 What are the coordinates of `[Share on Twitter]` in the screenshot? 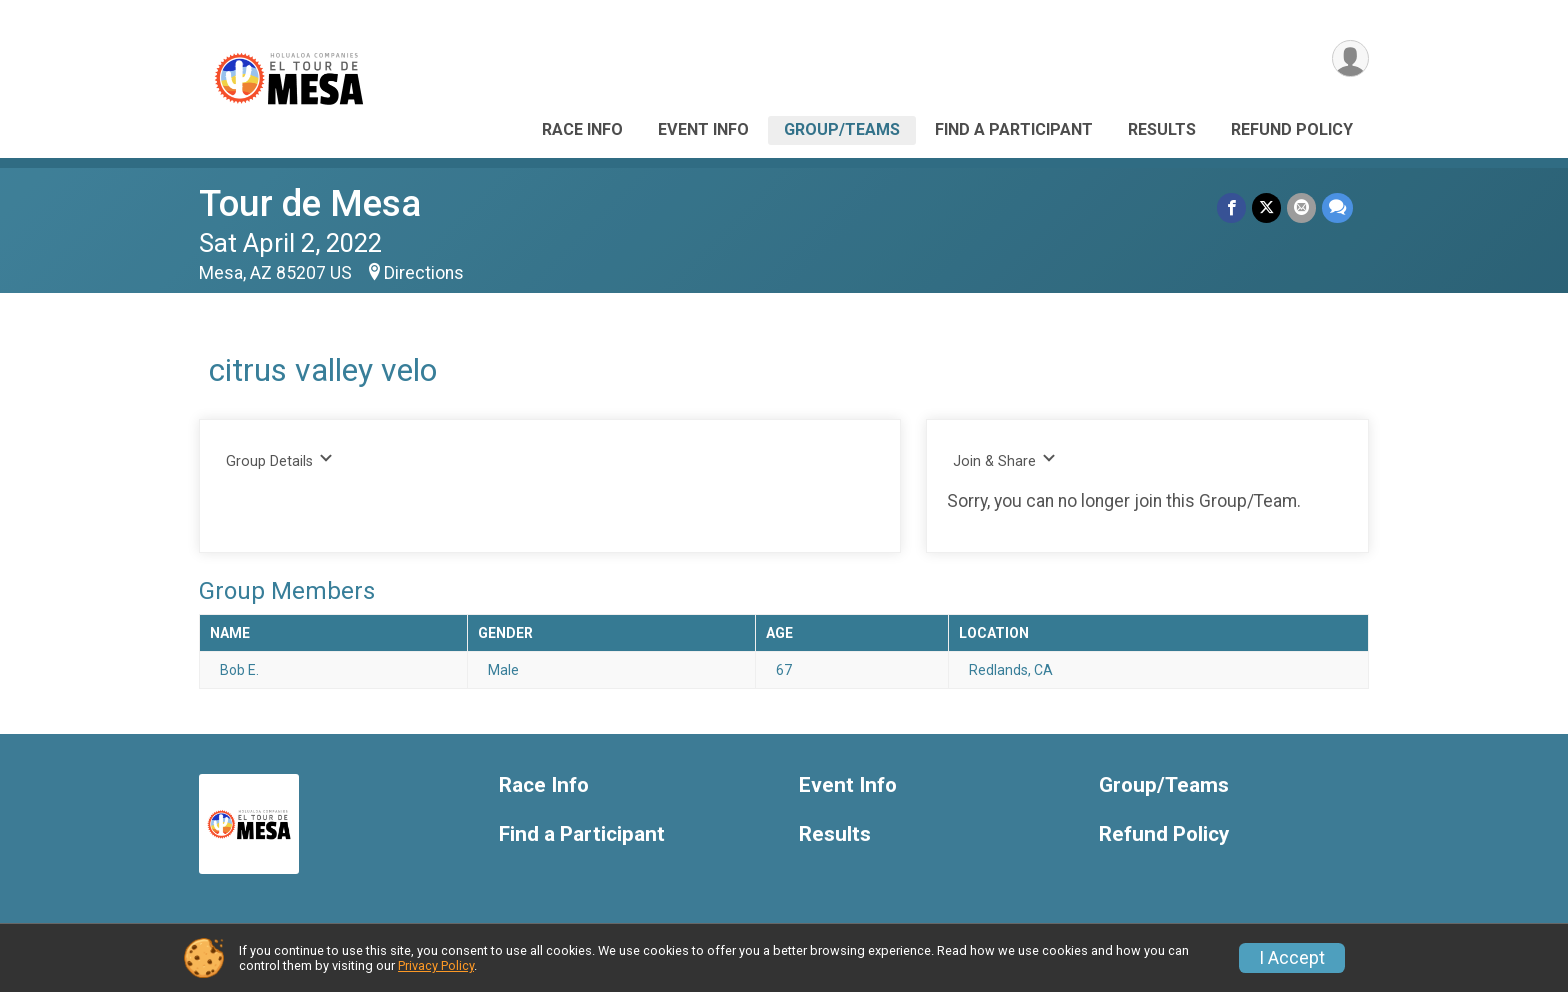 It's located at (1266, 207).